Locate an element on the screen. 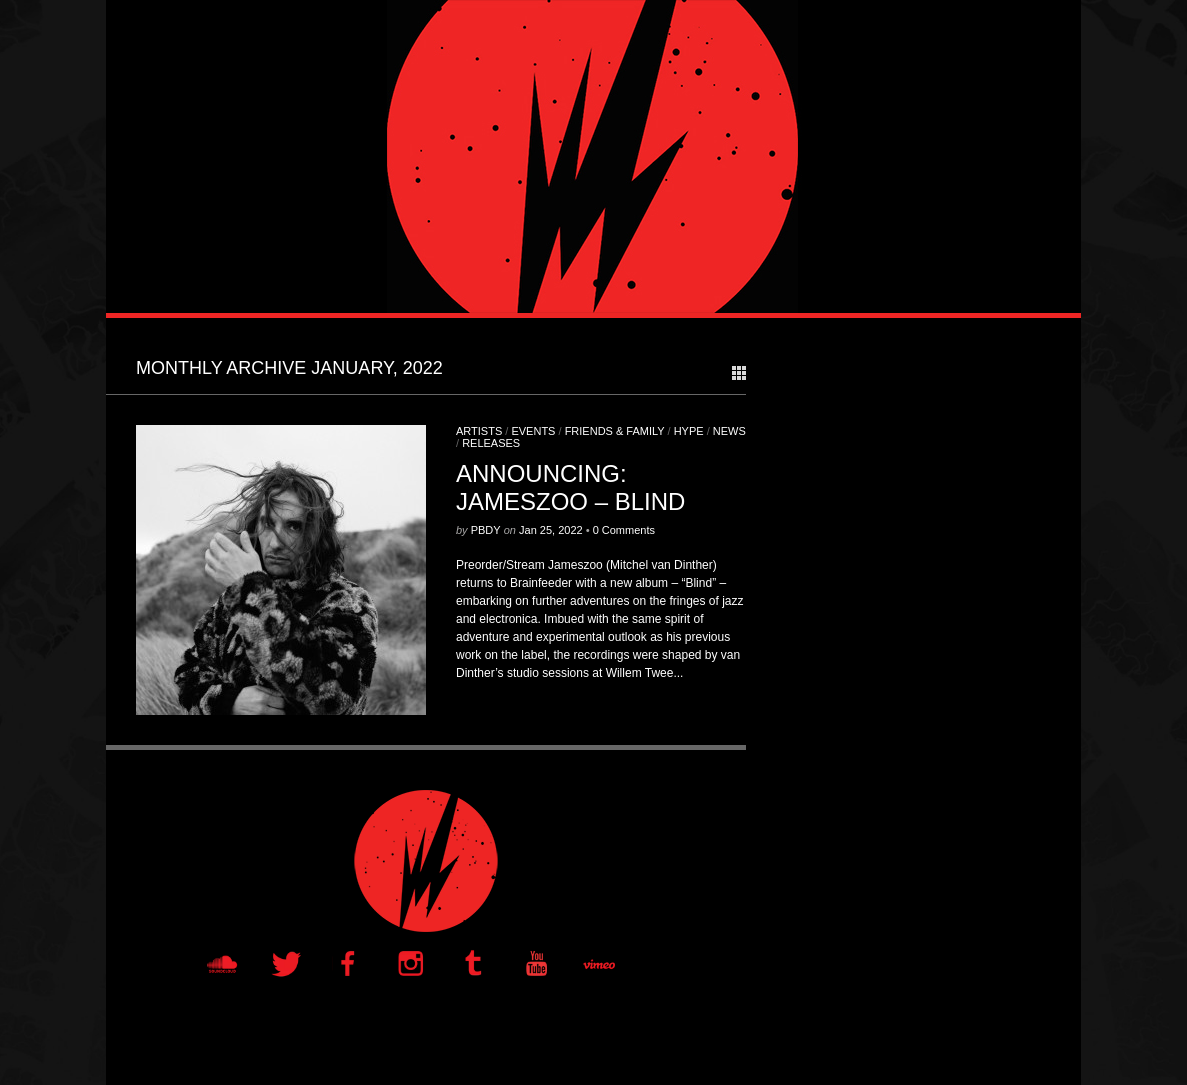 The width and height of the screenshot is (1187, 1085). Artists is located at coordinates (479, 431).